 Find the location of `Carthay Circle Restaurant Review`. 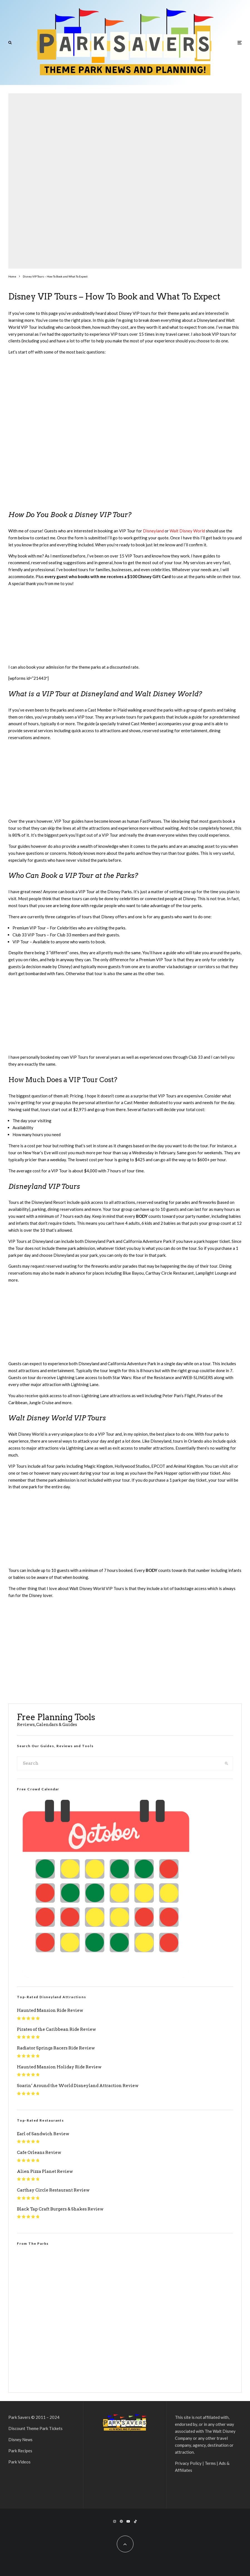

Carthay Circle Restaurant Review is located at coordinates (53, 2190).